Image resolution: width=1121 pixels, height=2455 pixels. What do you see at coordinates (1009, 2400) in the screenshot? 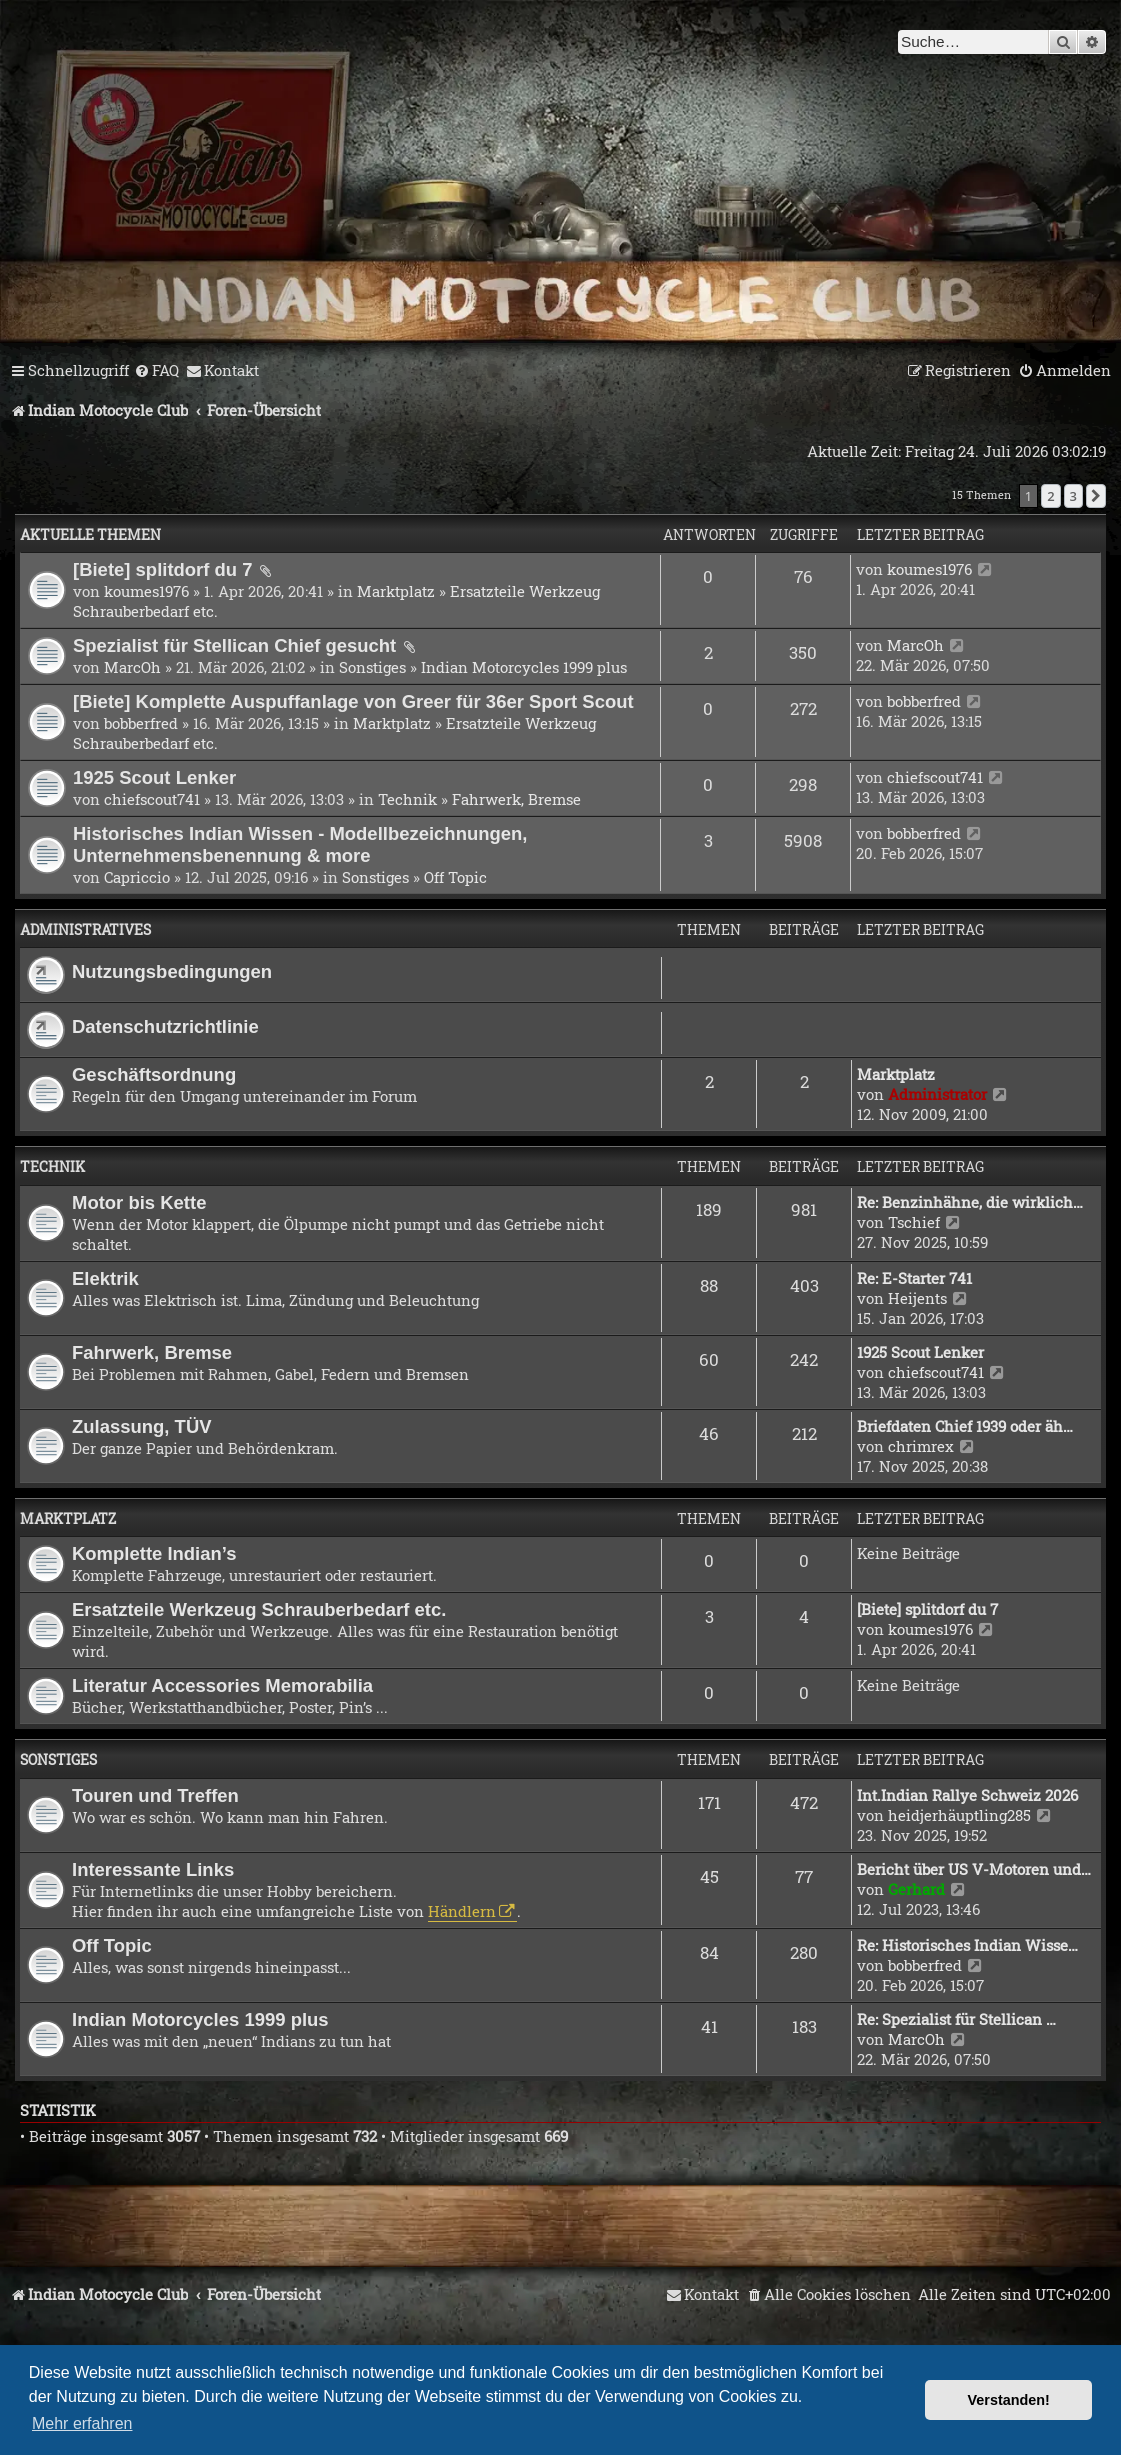
I see `Verstanden! [button]` at bounding box center [1009, 2400].